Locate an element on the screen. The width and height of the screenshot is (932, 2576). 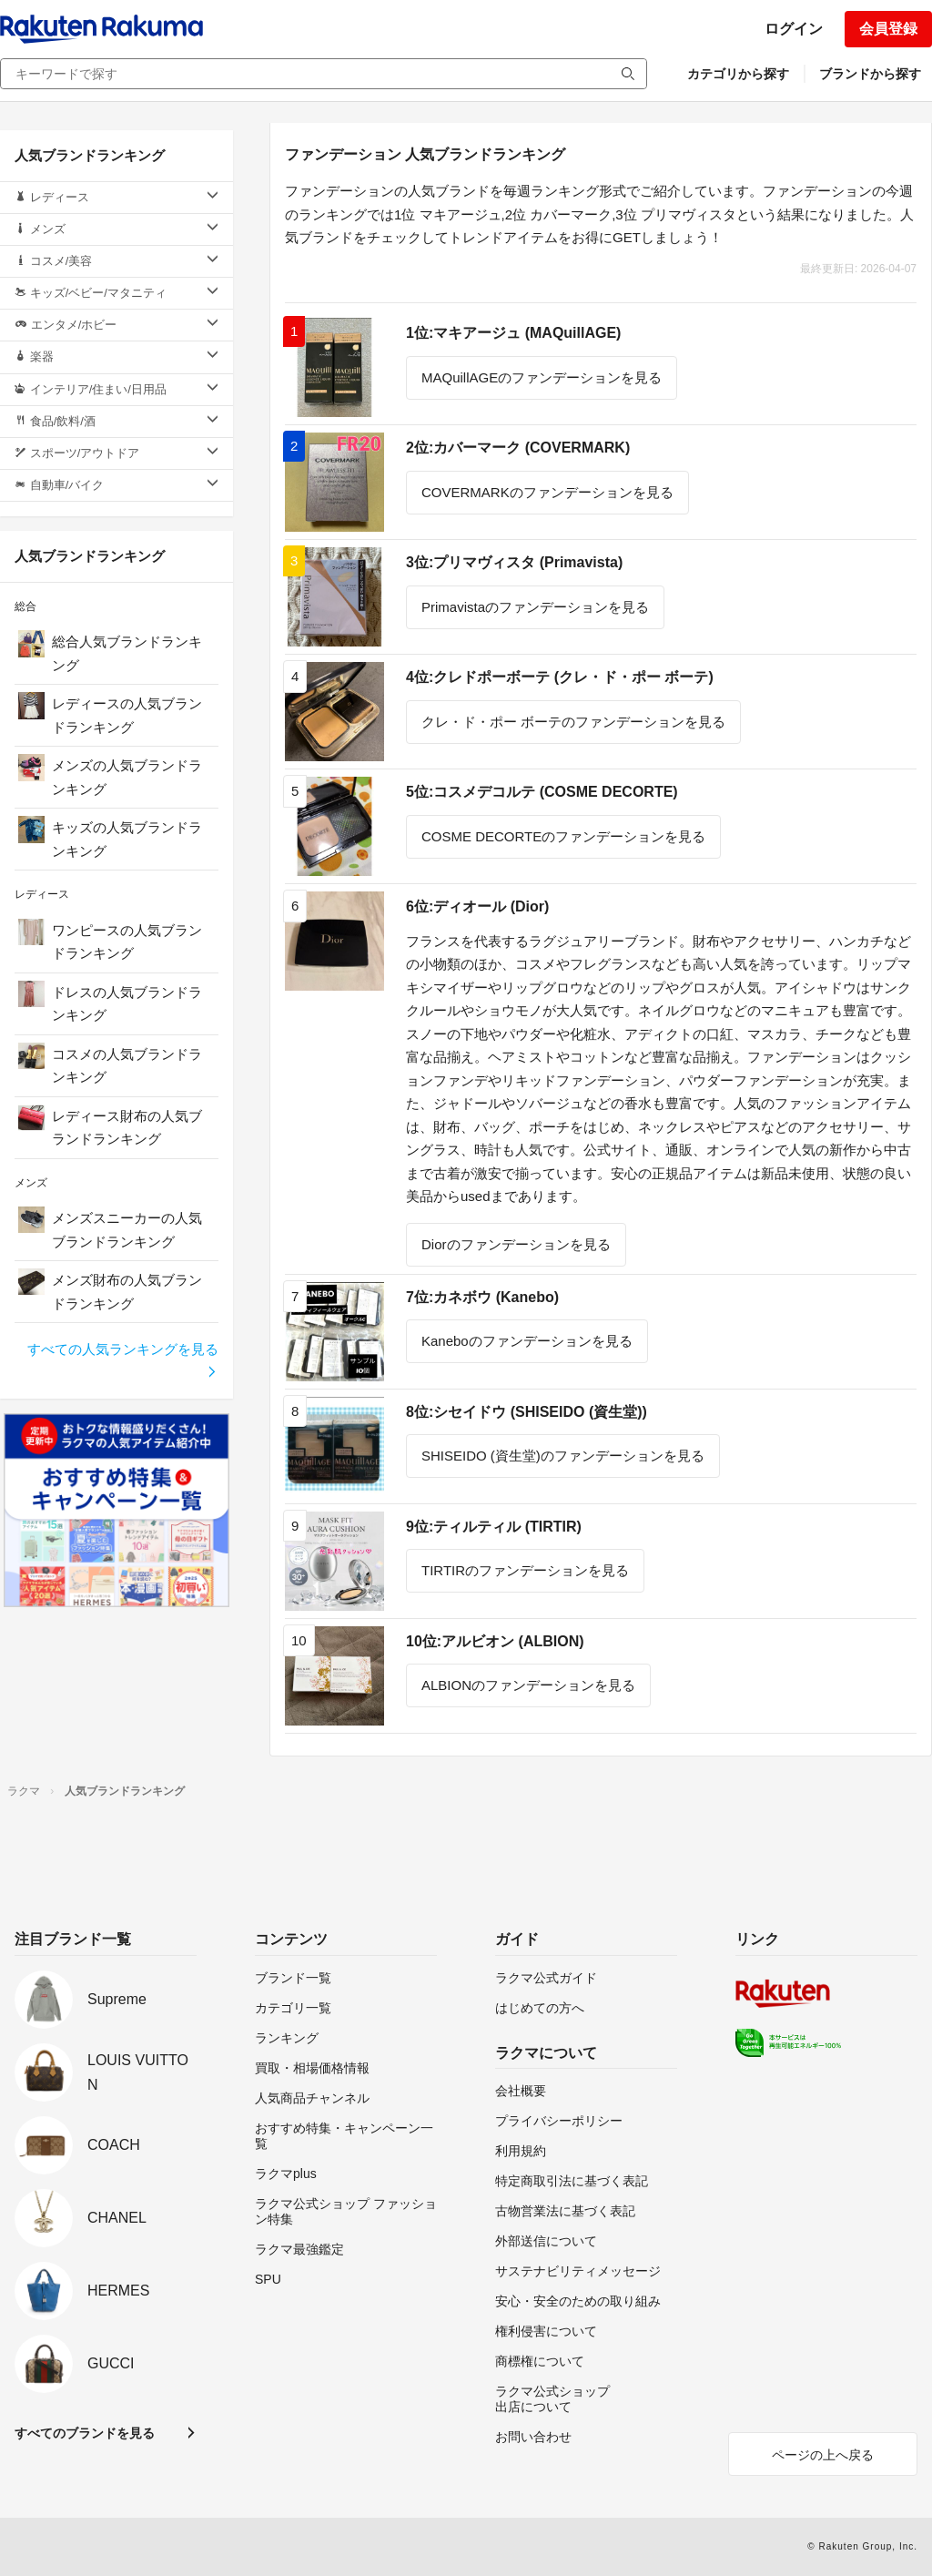
7位:カネボウ (Kanebo) is located at coordinates (482, 1297).